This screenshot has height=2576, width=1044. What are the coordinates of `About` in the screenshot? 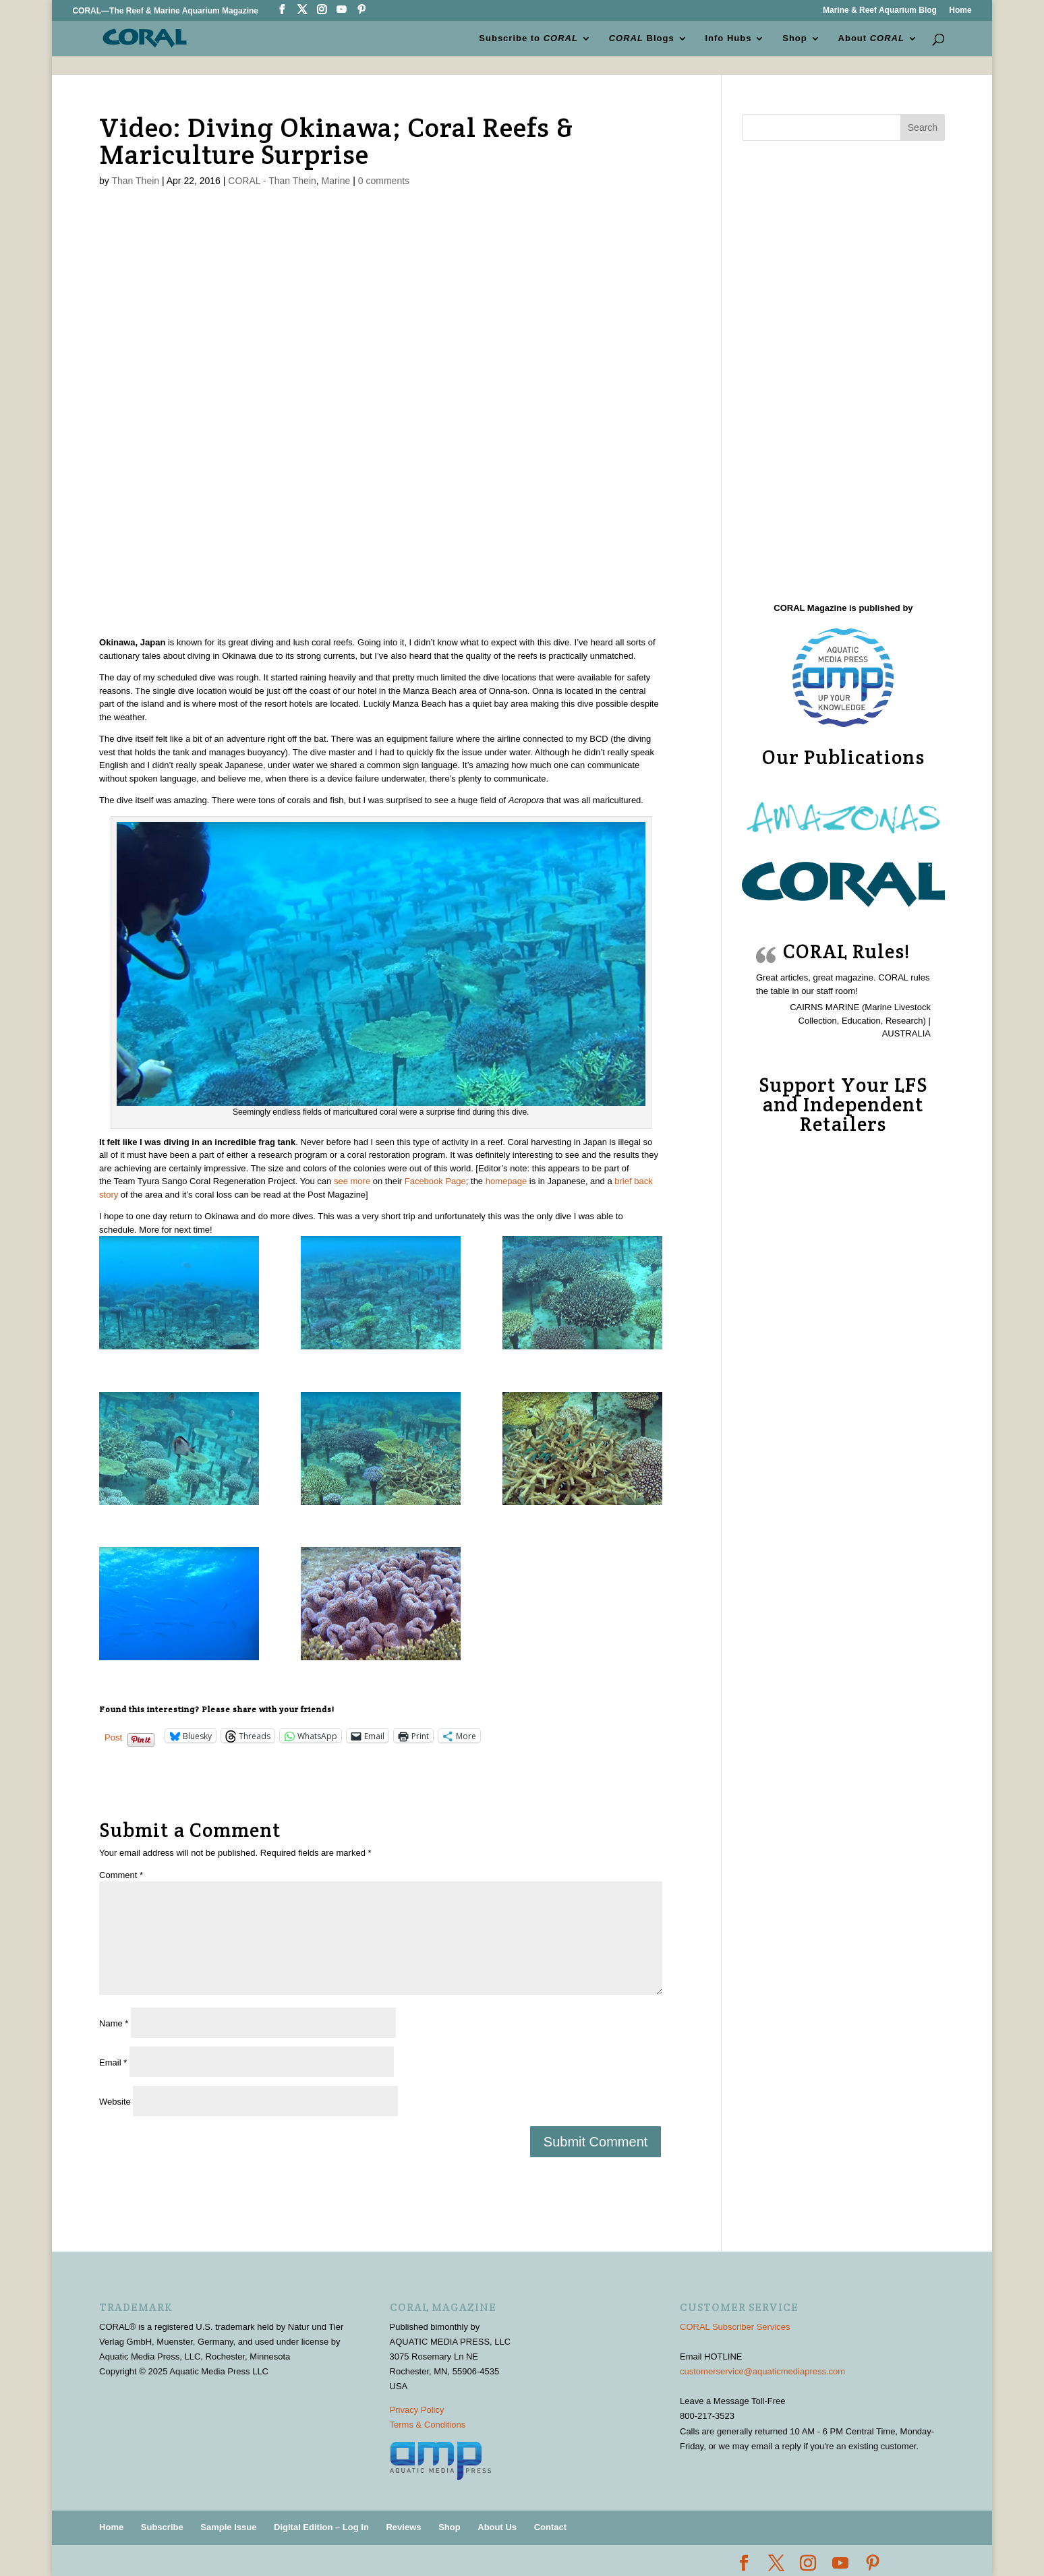 It's located at (871, 37).